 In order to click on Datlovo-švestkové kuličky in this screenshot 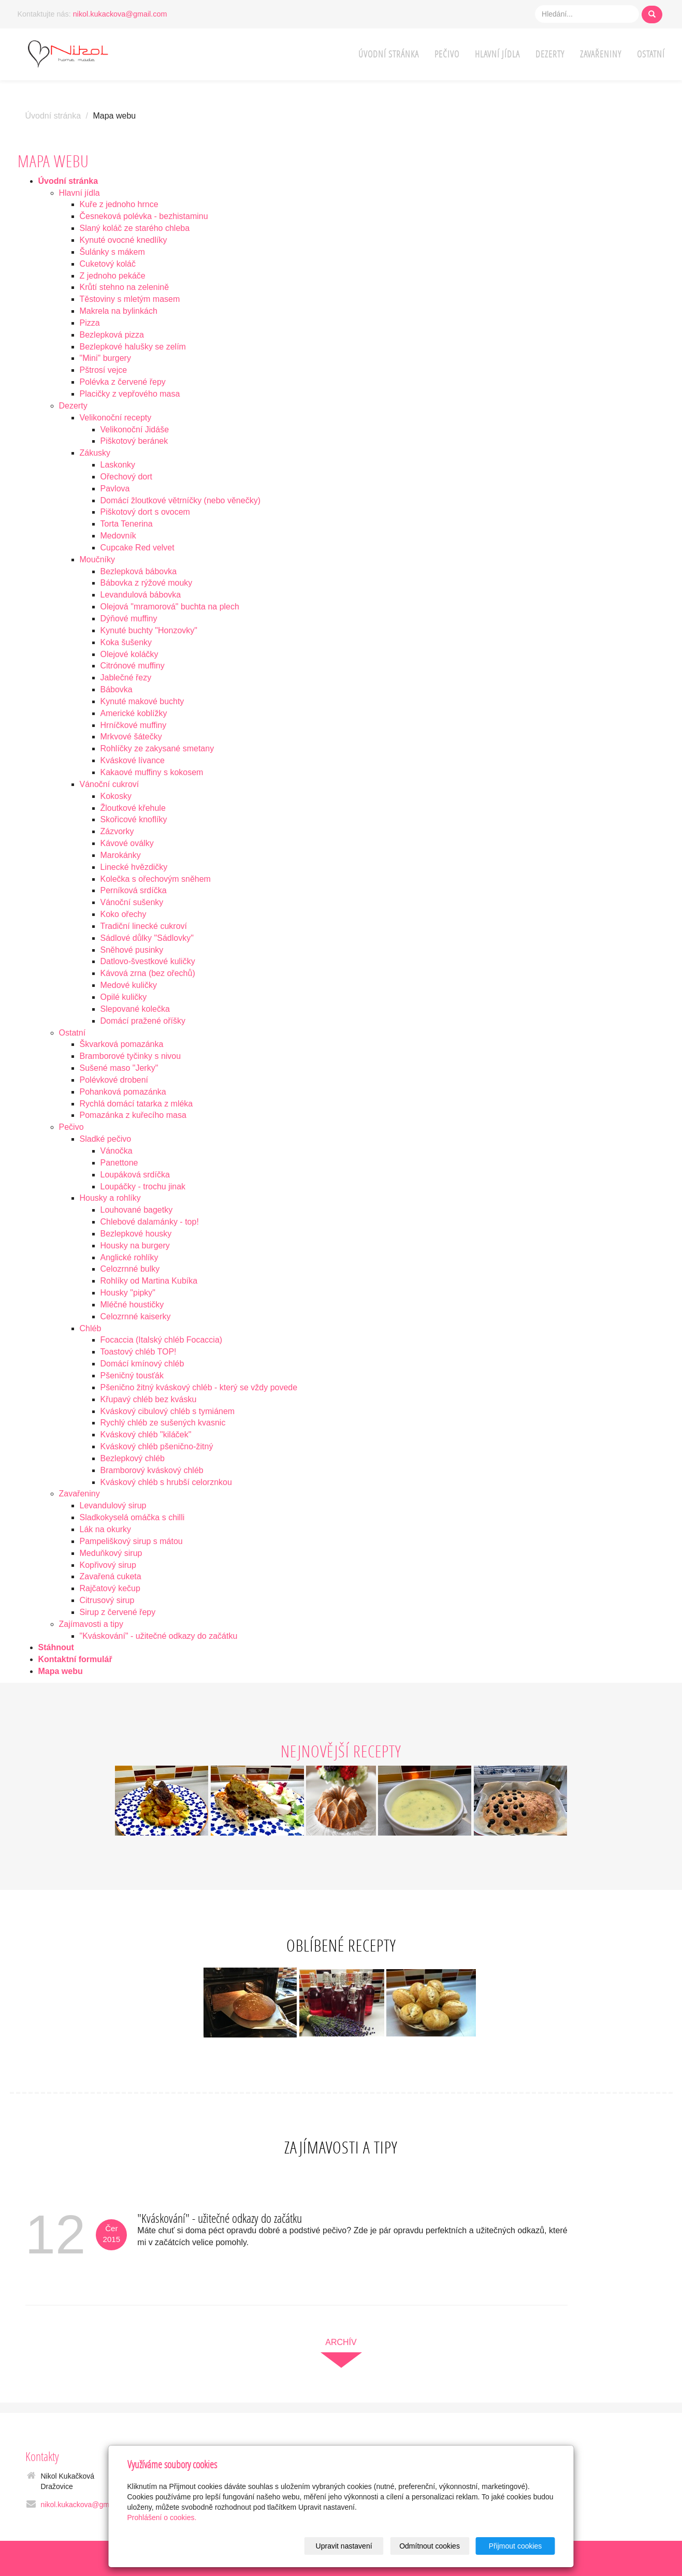, I will do `click(147, 961)`.